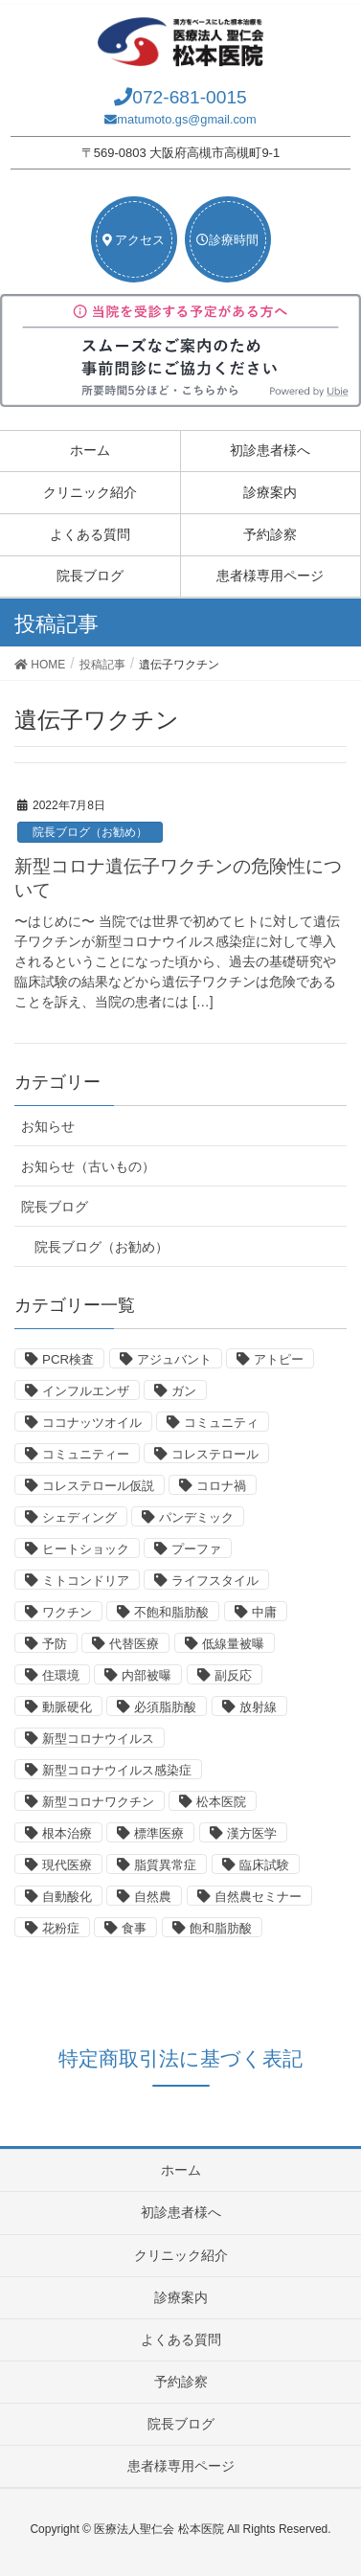 This screenshot has width=361, height=2576. Describe the element at coordinates (68, 1359) in the screenshot. I see `PCR検査` at that location.